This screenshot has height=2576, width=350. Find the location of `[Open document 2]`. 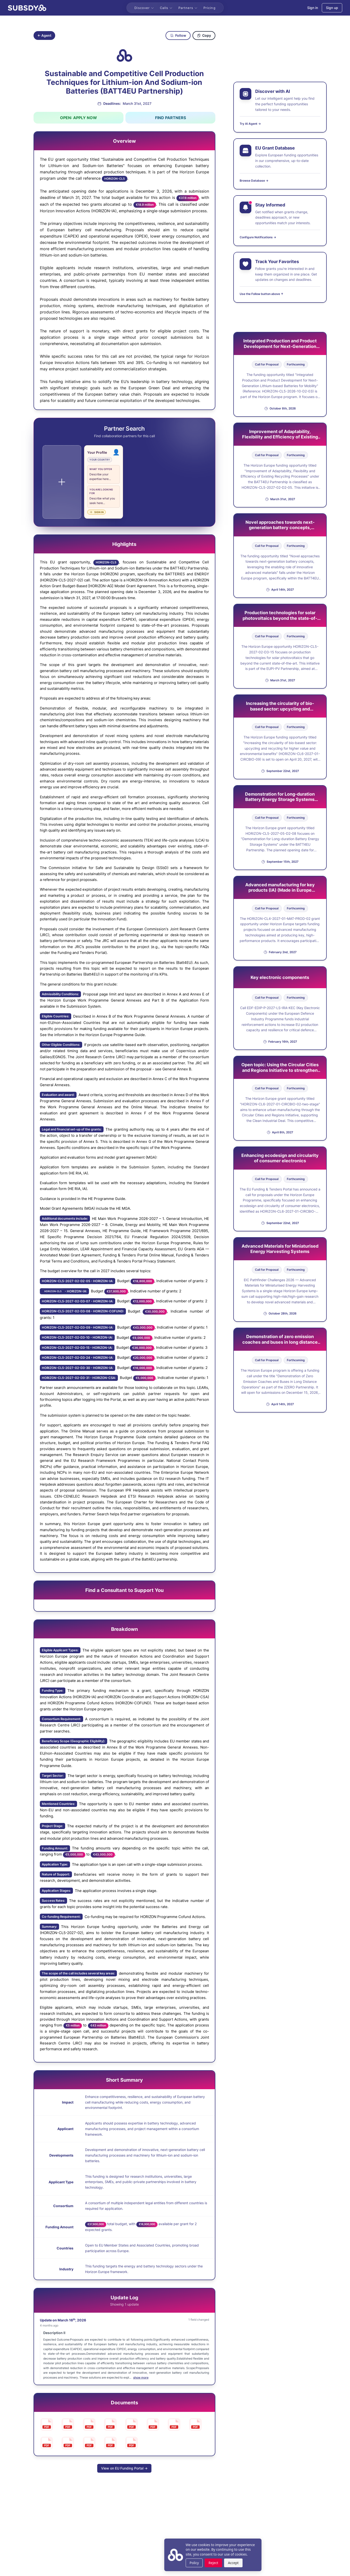

[Open document 2] is located at coordinates (68, 2424).